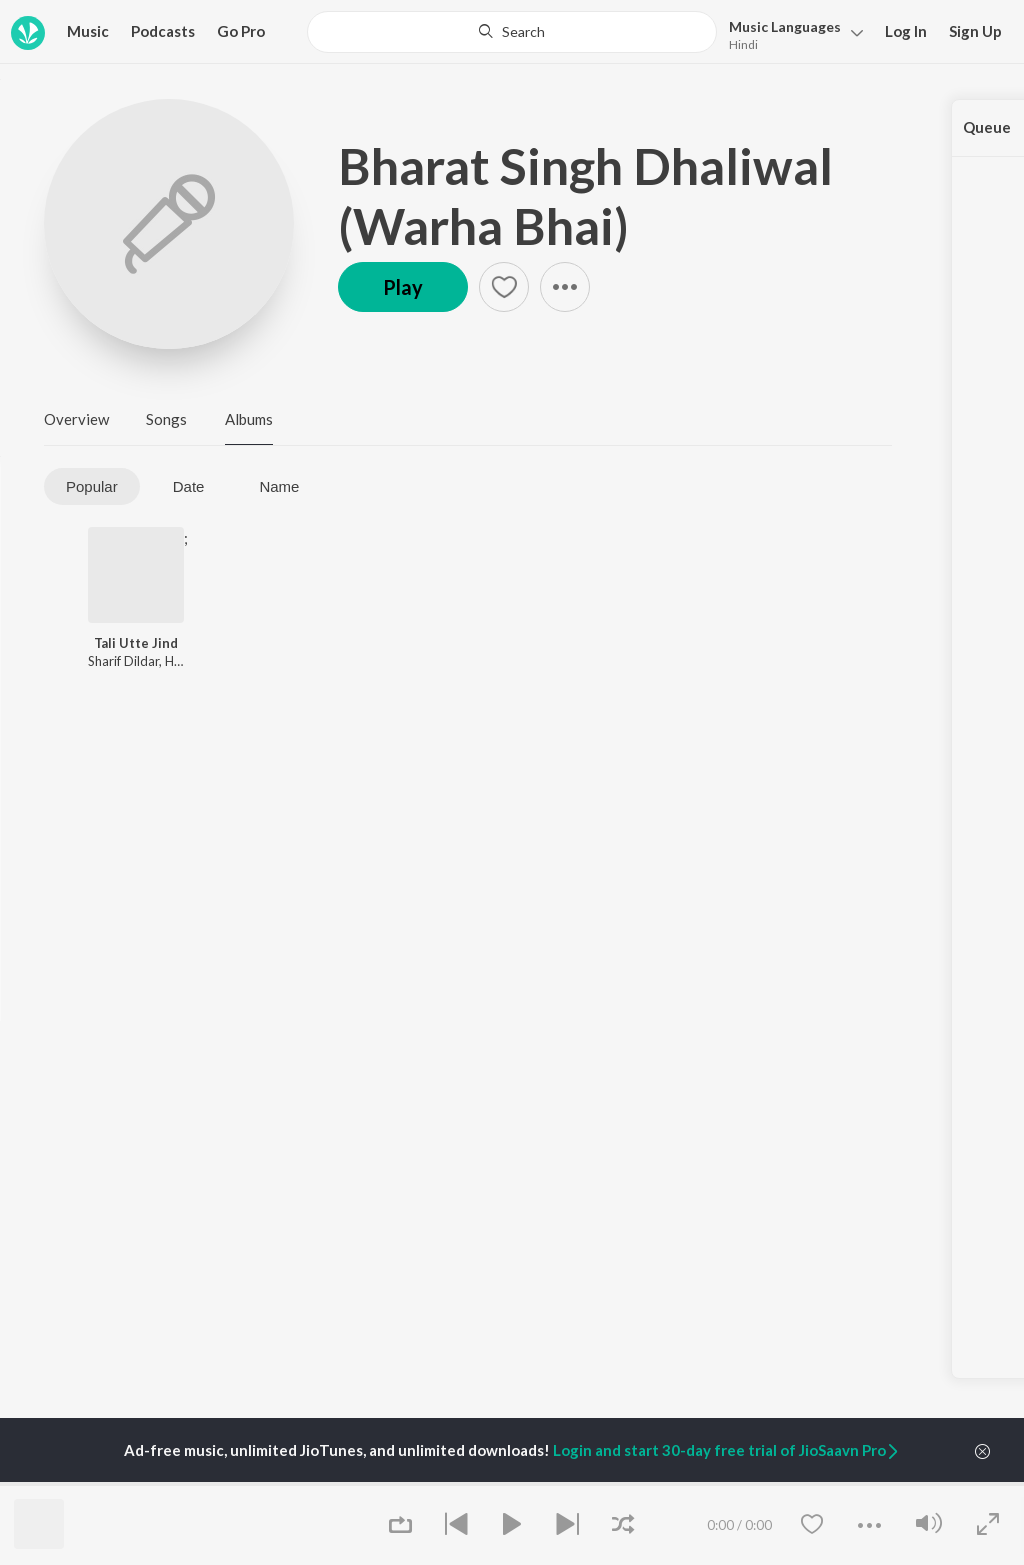  What do you see at coordinates (790, 33) in the screenshot?
I see `[button]` at bounding box center [790, 33].